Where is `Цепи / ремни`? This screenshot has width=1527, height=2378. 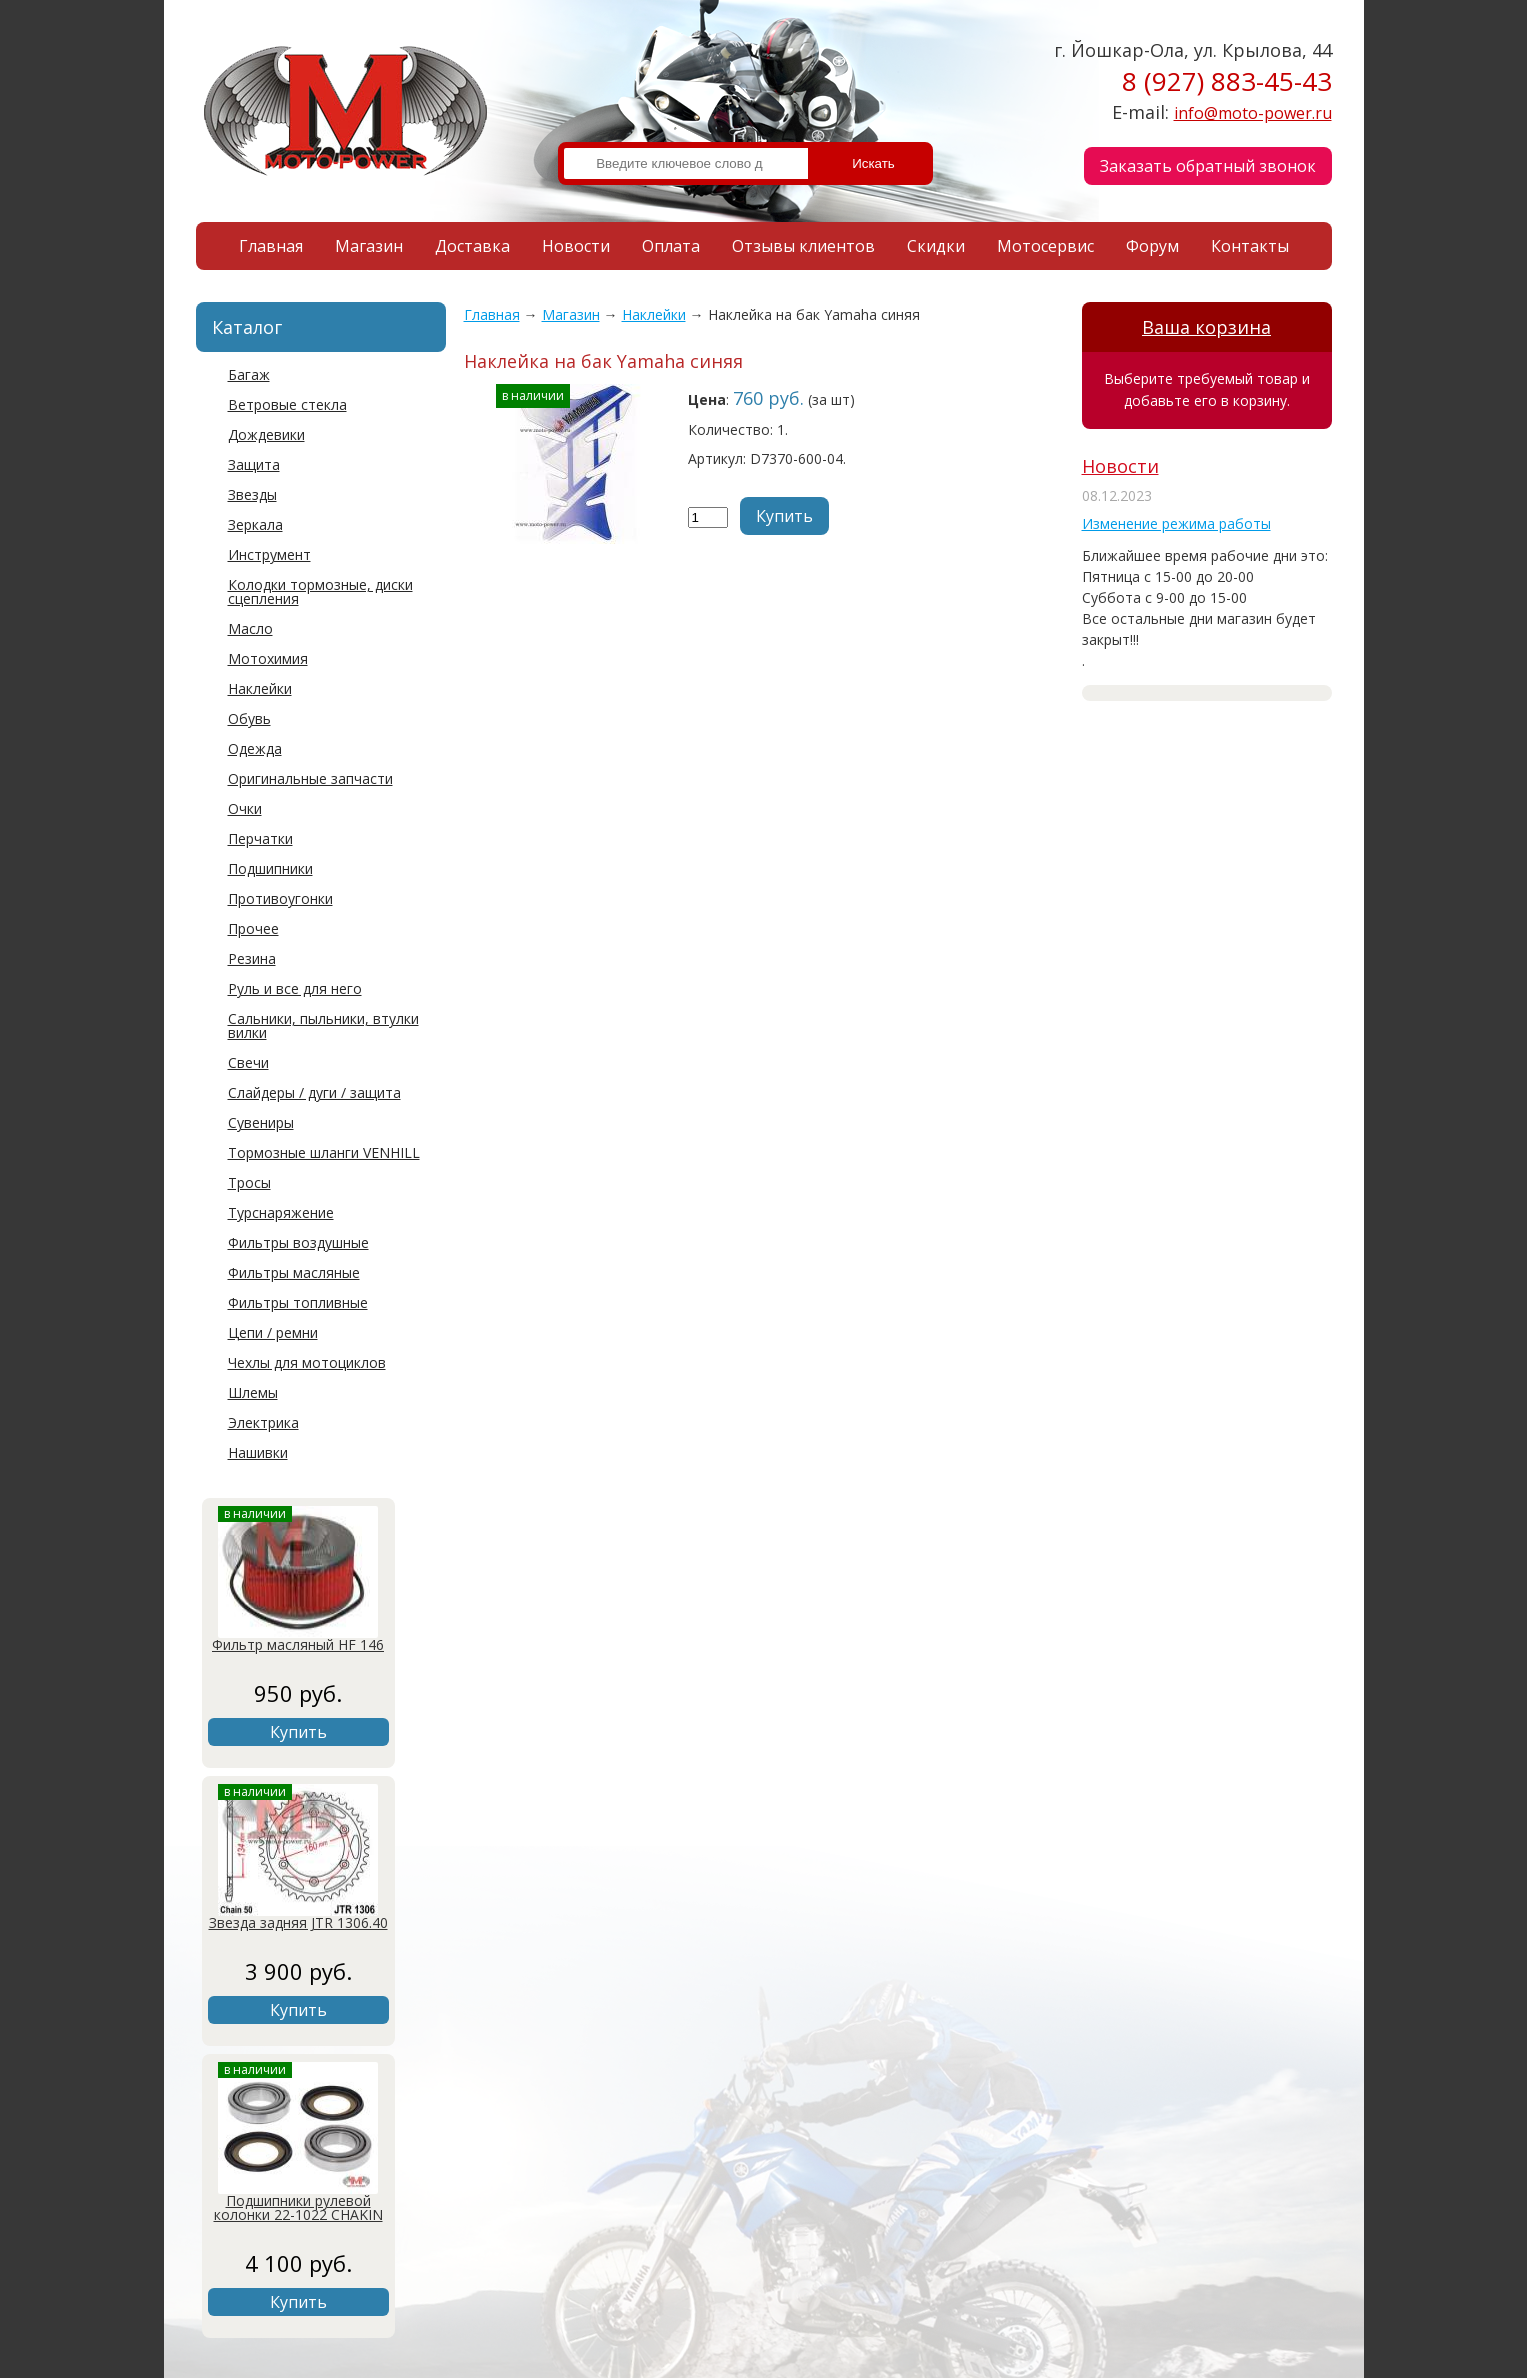
Цепи / ремни is located at coordinates (273, 1332).